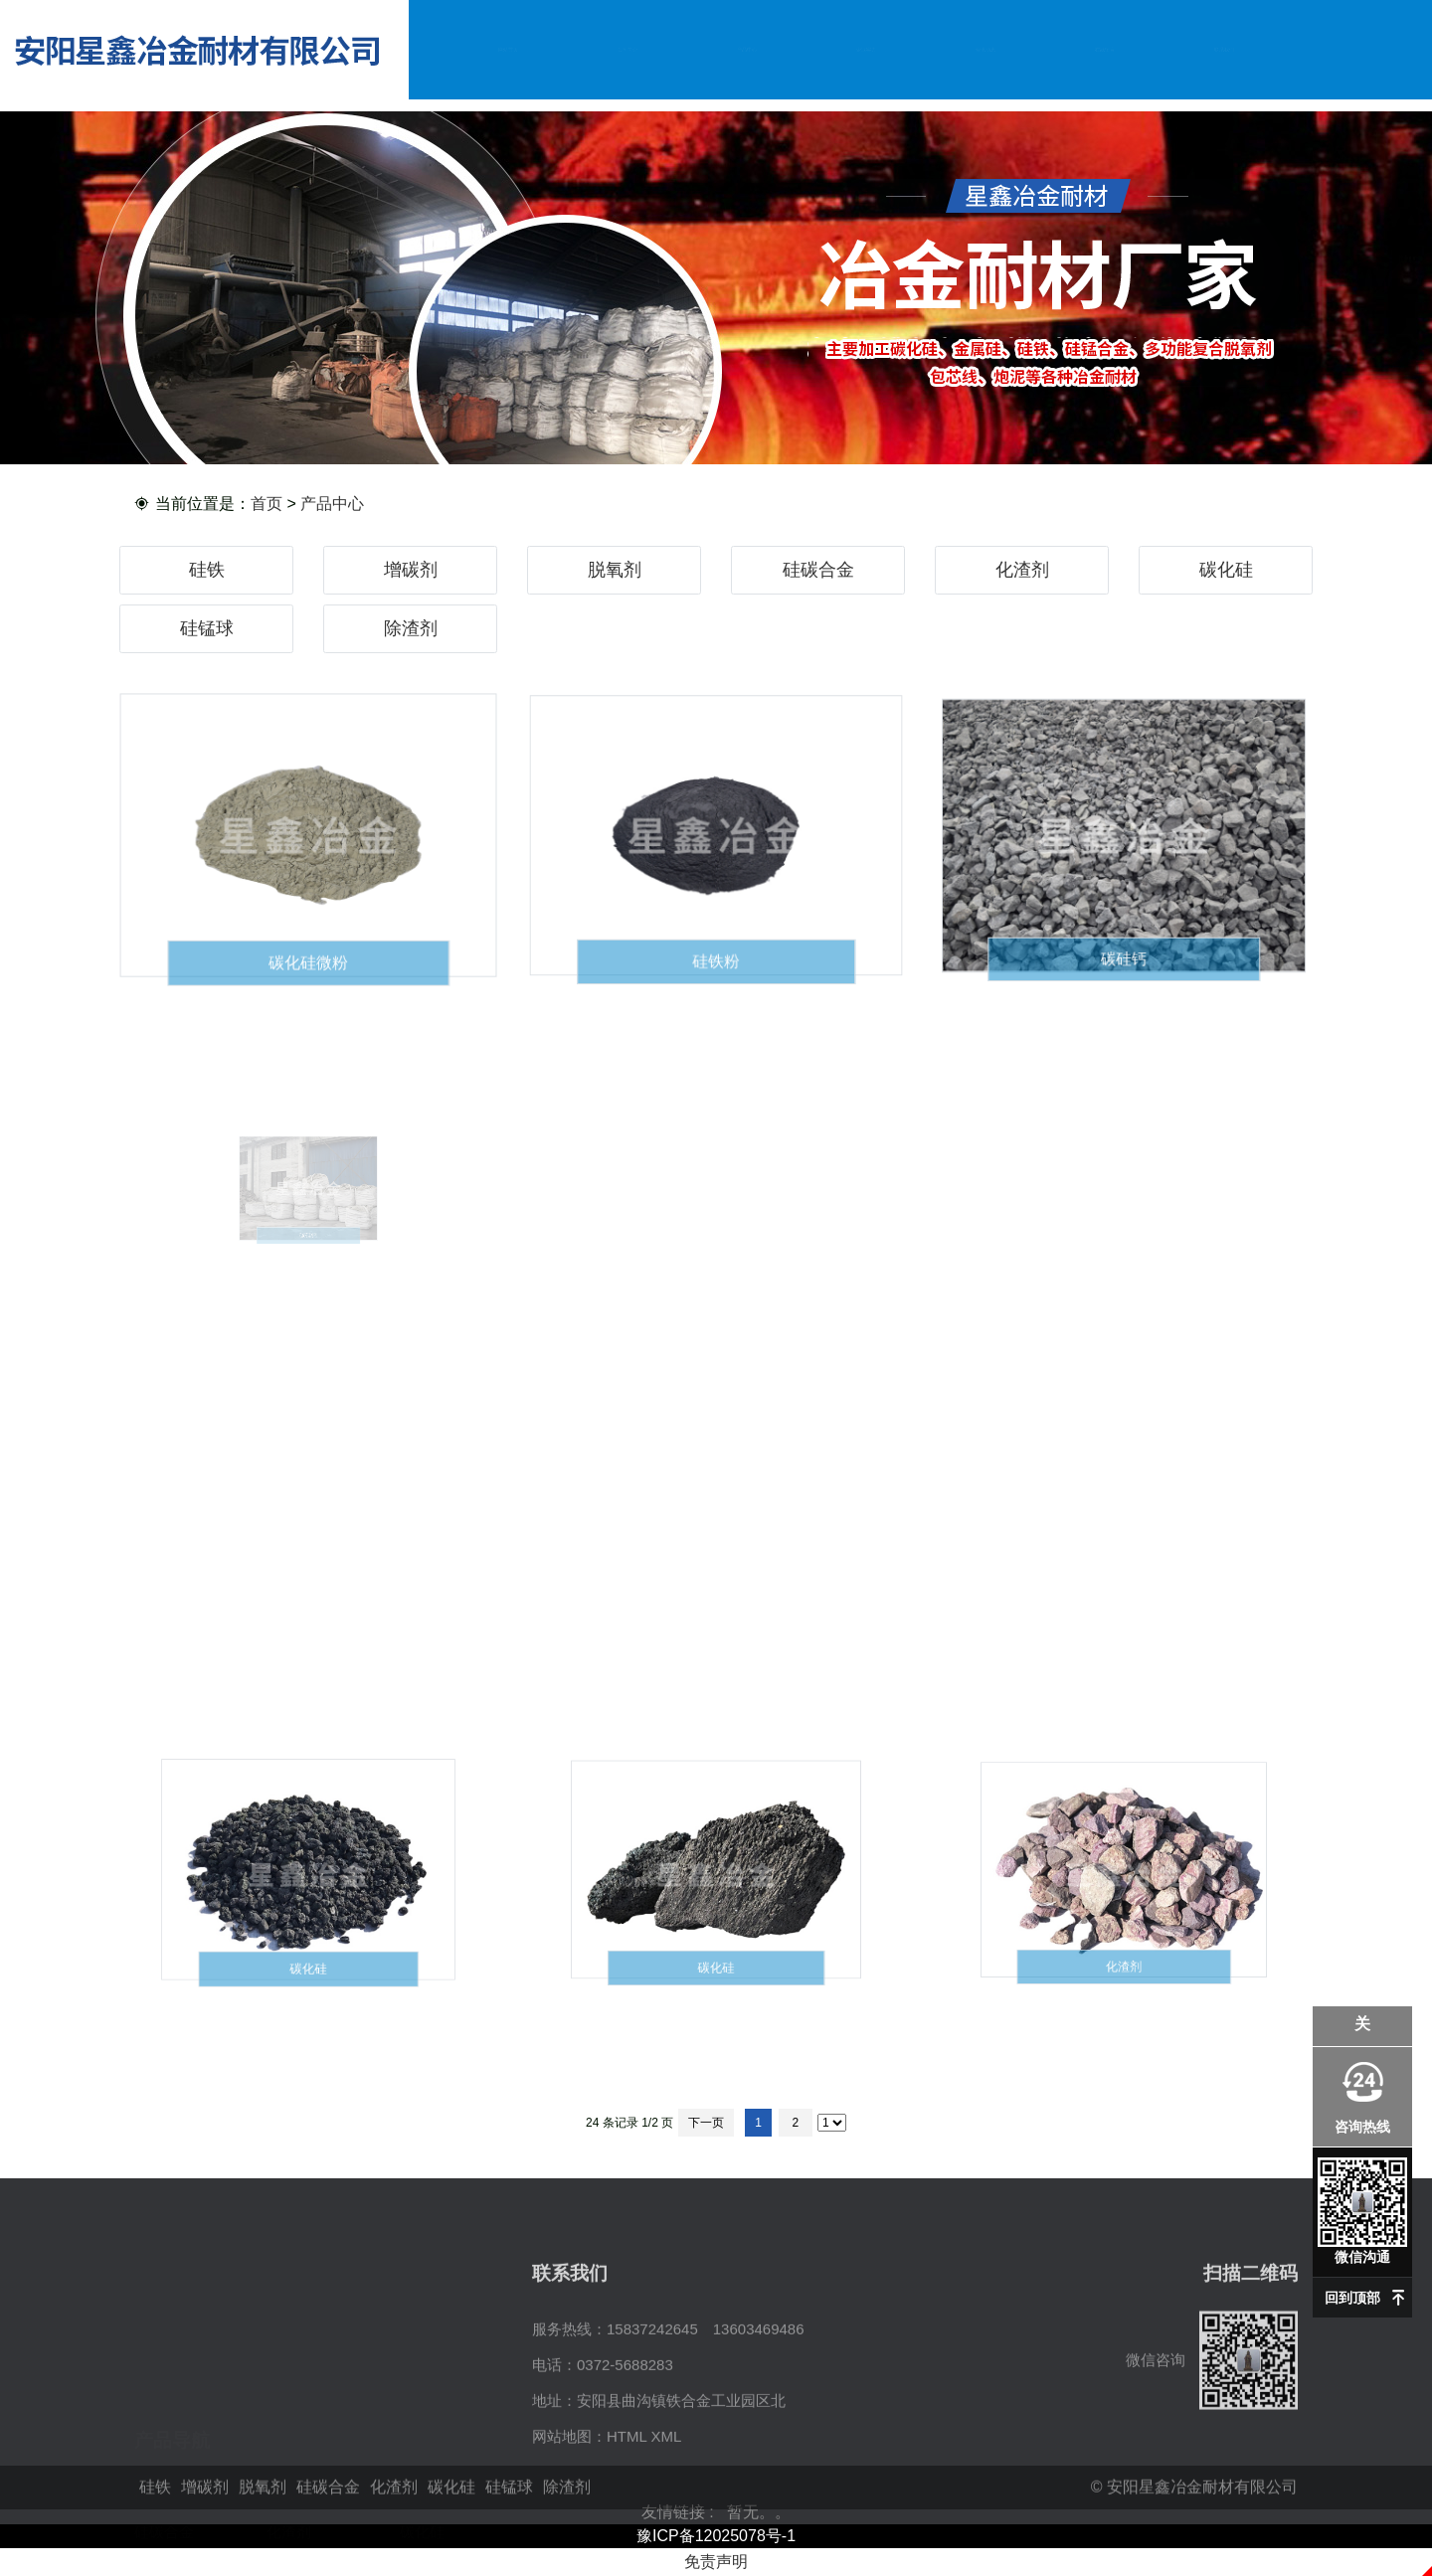  Describe the element at coordinates (1352, 2298) in the screenshot. I see `回到顶部` at that location.